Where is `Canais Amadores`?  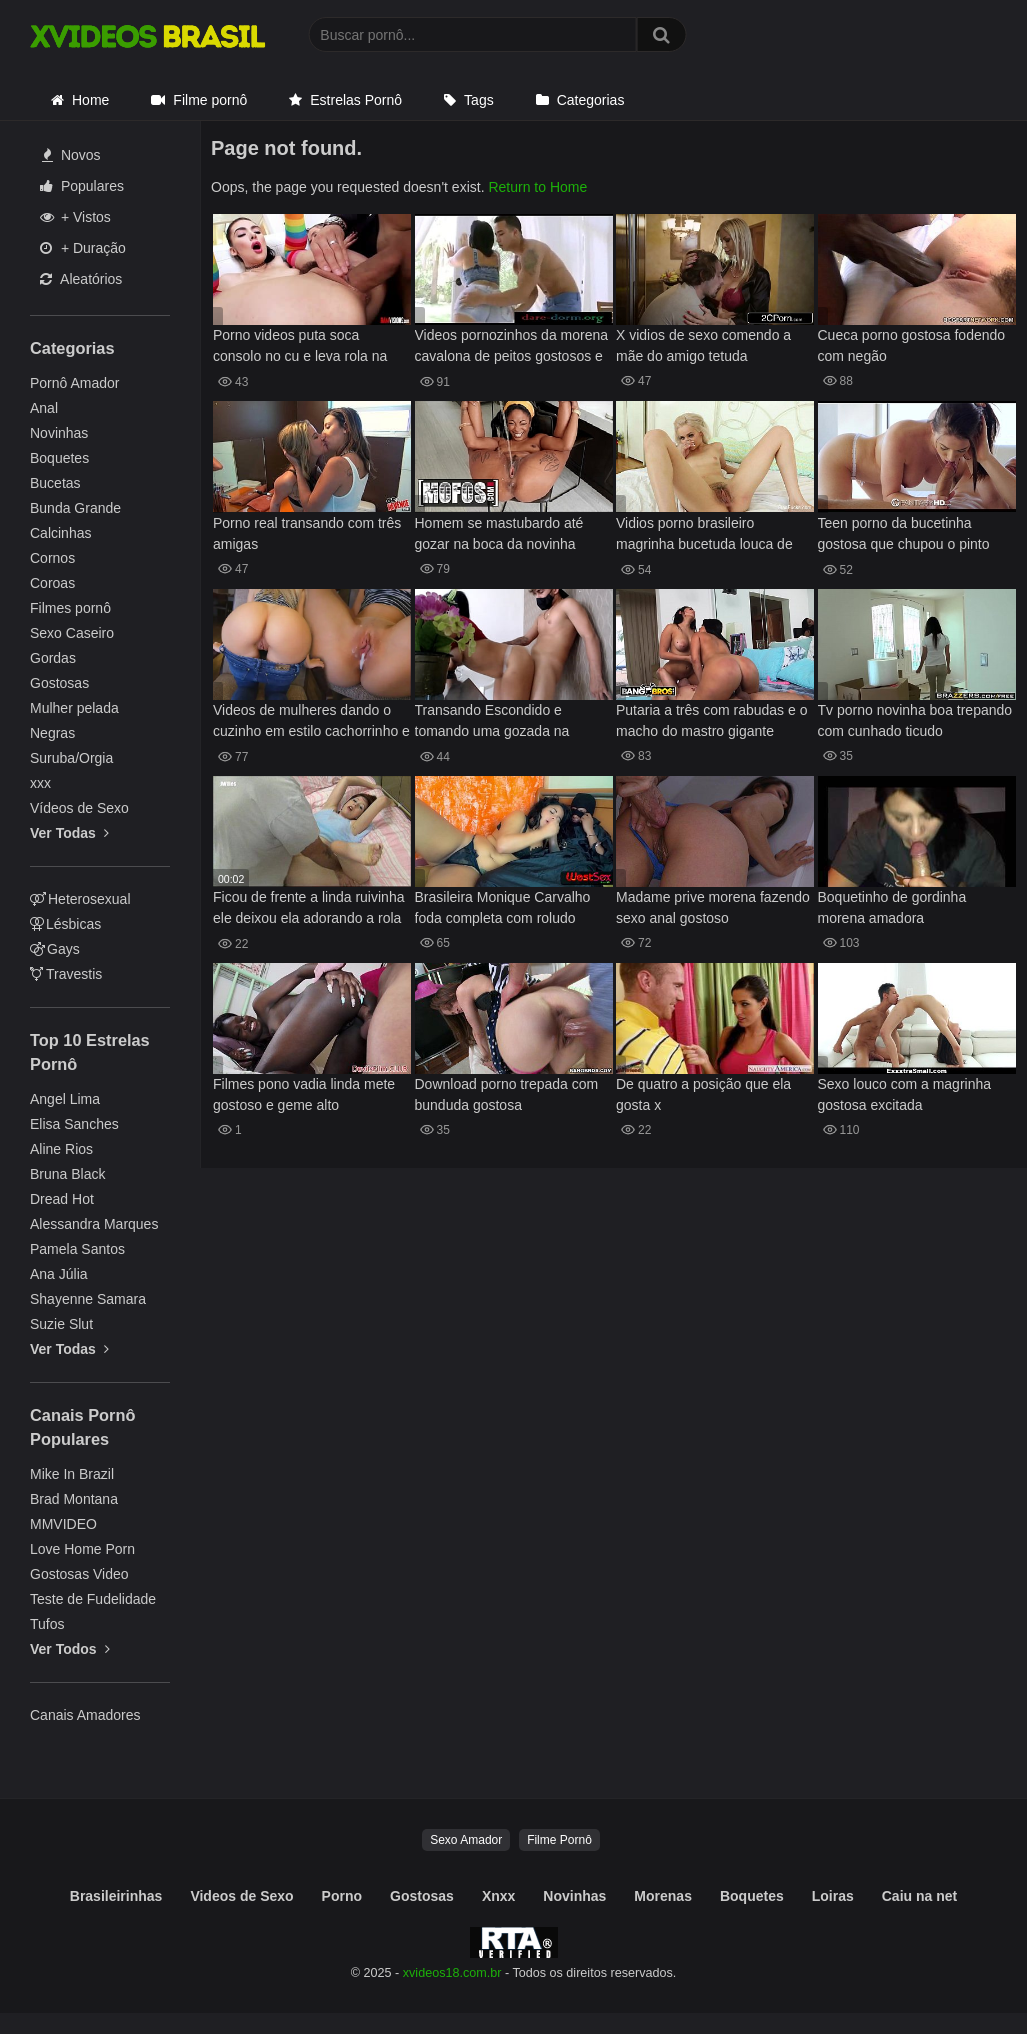
Canais Amadores is located at coordinates (85, 1715).